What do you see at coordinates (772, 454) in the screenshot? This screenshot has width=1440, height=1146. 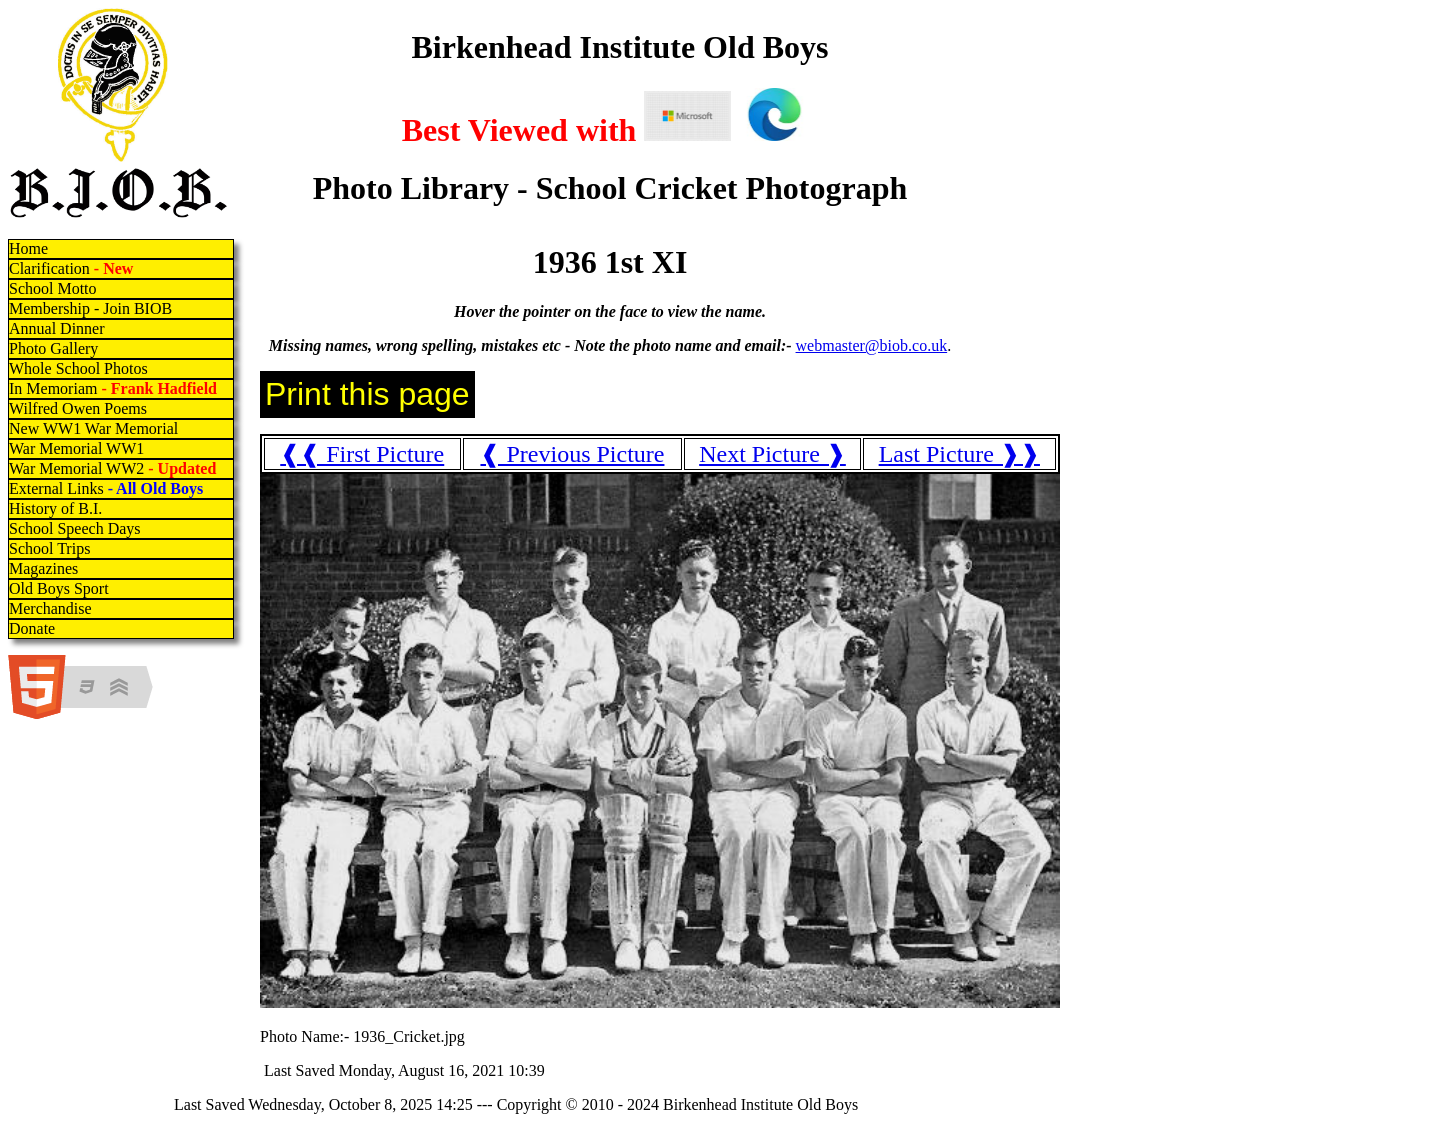 I see `Next Picture ❱` at bounding box center [772, 454].